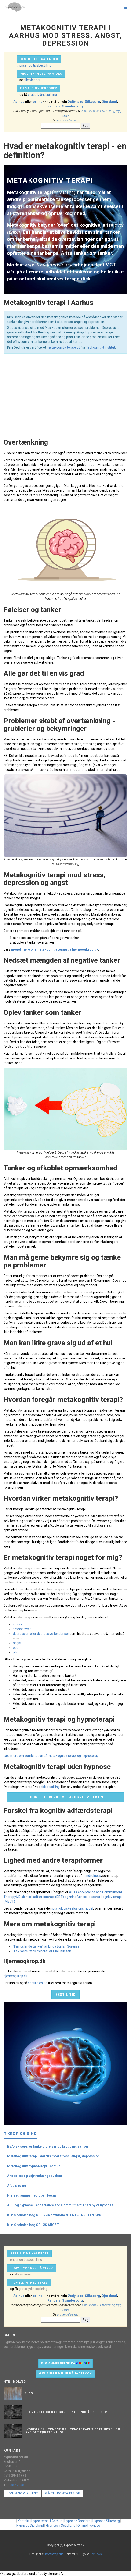 The height and width of the screenshot is (2576, 131). Describe the element at coordinates (22, 1629) in the screenshot. I see `søvnbesvær` at that location.